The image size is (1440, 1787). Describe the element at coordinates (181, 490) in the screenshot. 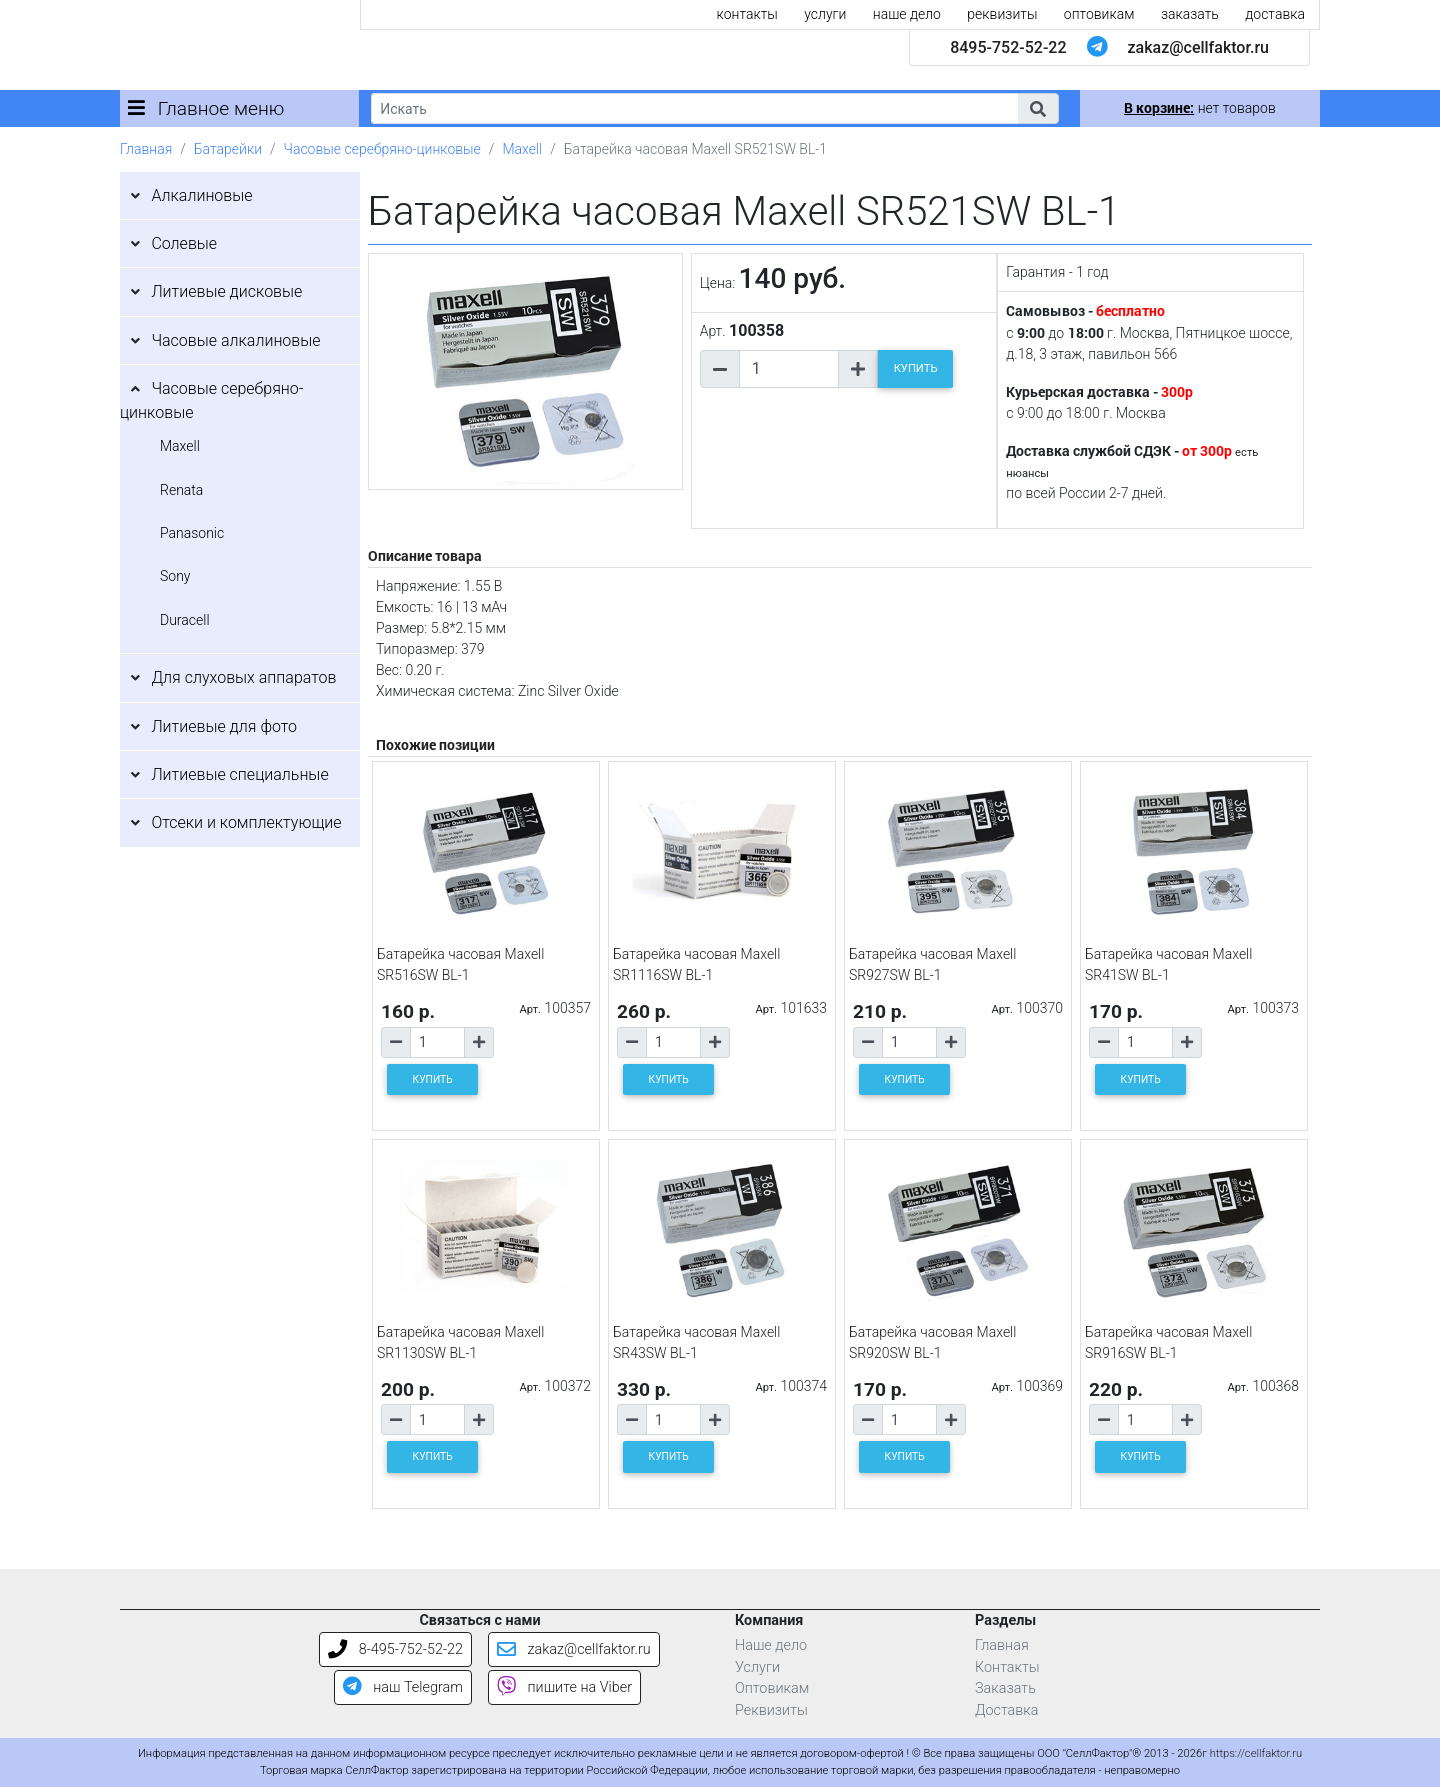

I see `Renata` at that location.